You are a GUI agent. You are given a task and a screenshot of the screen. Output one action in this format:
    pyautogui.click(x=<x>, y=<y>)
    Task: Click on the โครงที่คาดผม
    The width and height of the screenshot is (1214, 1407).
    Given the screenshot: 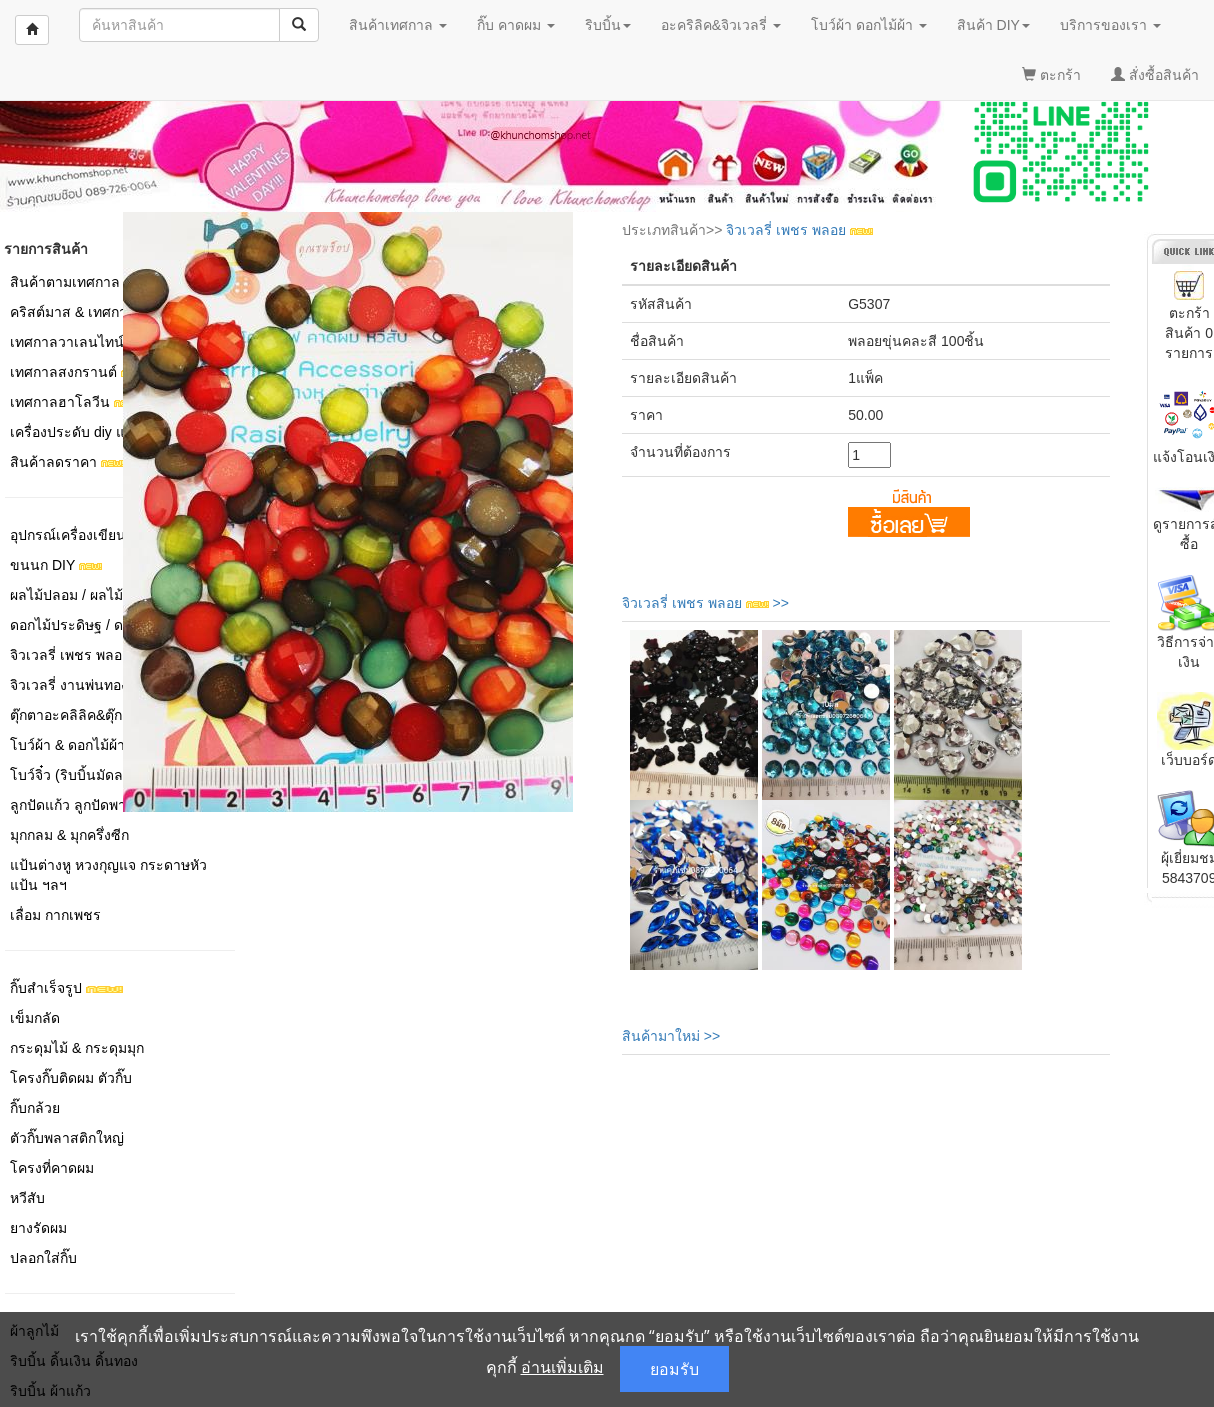 What is the action you would take?
    pyautogui.click(x=52, y=1168)
    